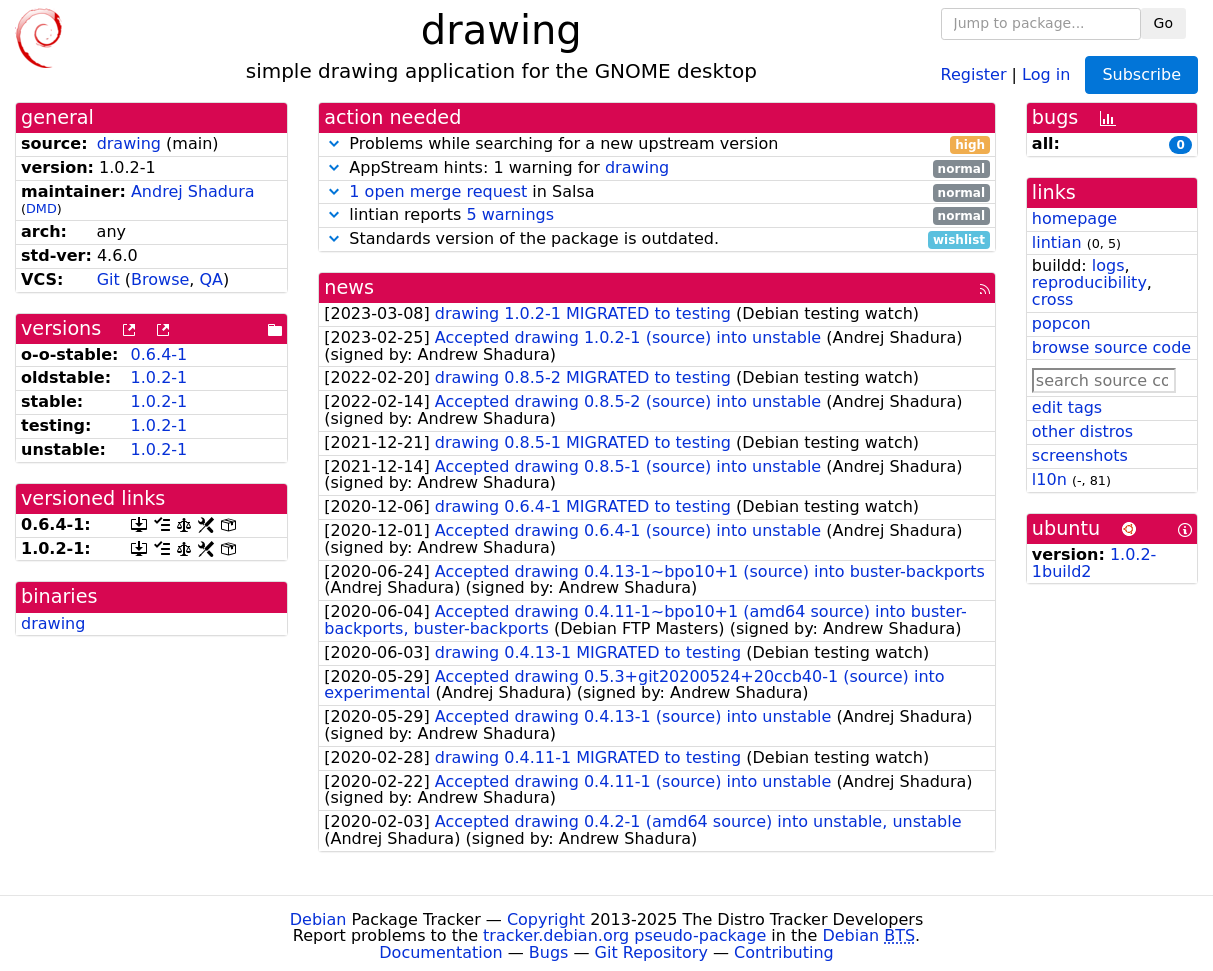 This screenshot has width=1213, height=971. Describe the element at coordinates (212, 279) in the screenshot. I see `QA` at that location.